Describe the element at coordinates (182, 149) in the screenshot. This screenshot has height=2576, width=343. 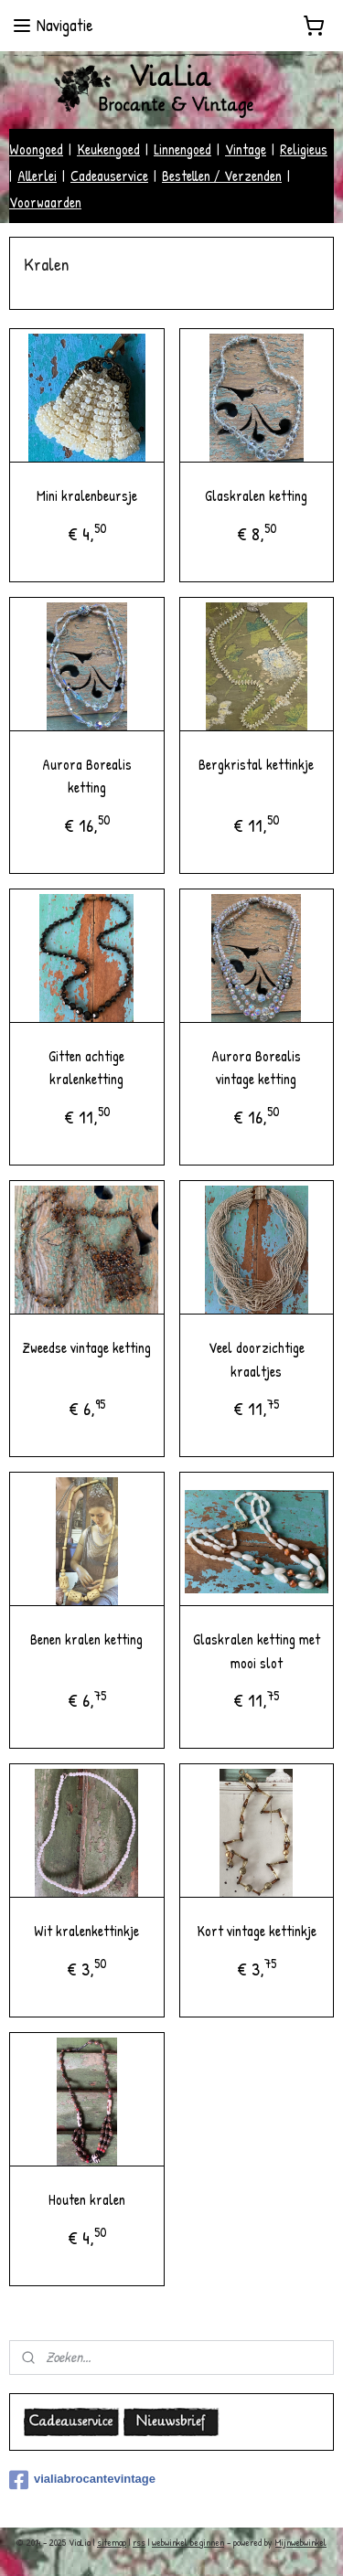
I see `Linnengoed` at that location.